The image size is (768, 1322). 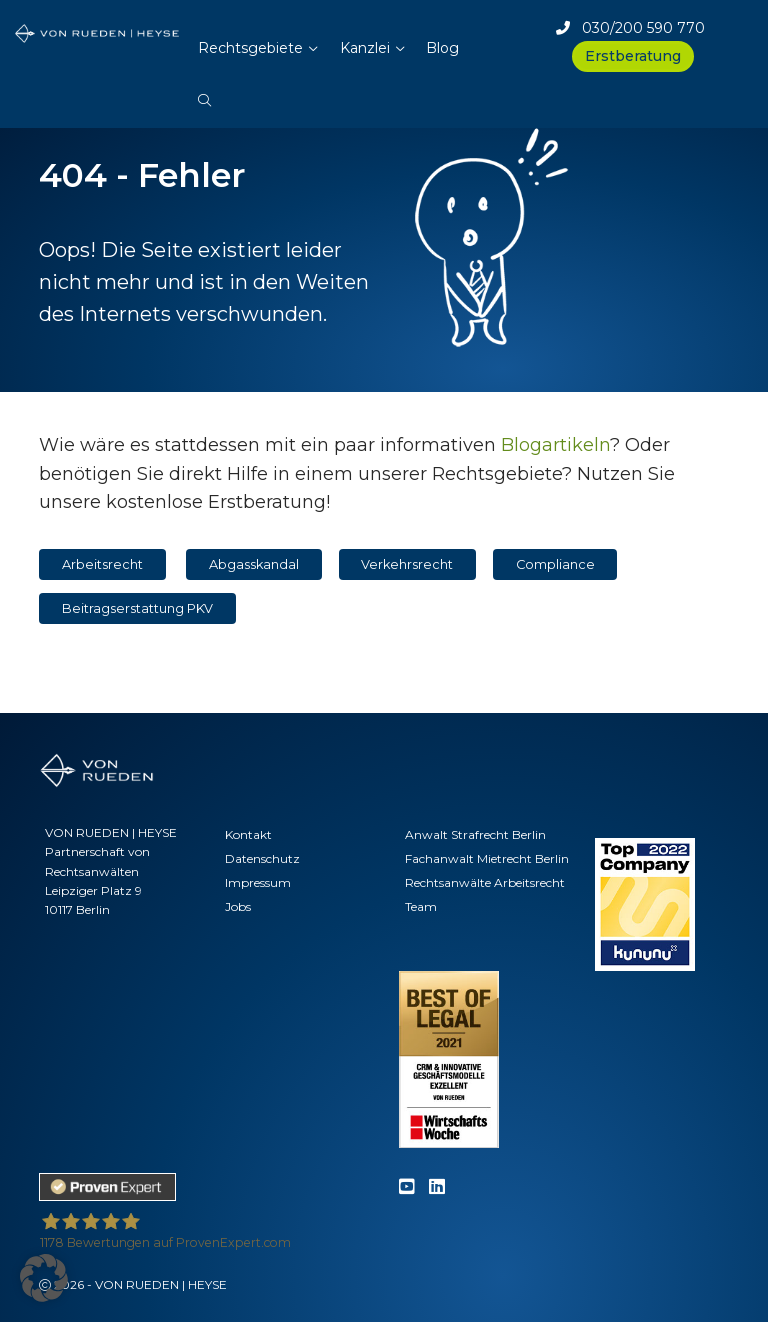 I want to click on Rechtsgebiete, so click(x=250, y=48).